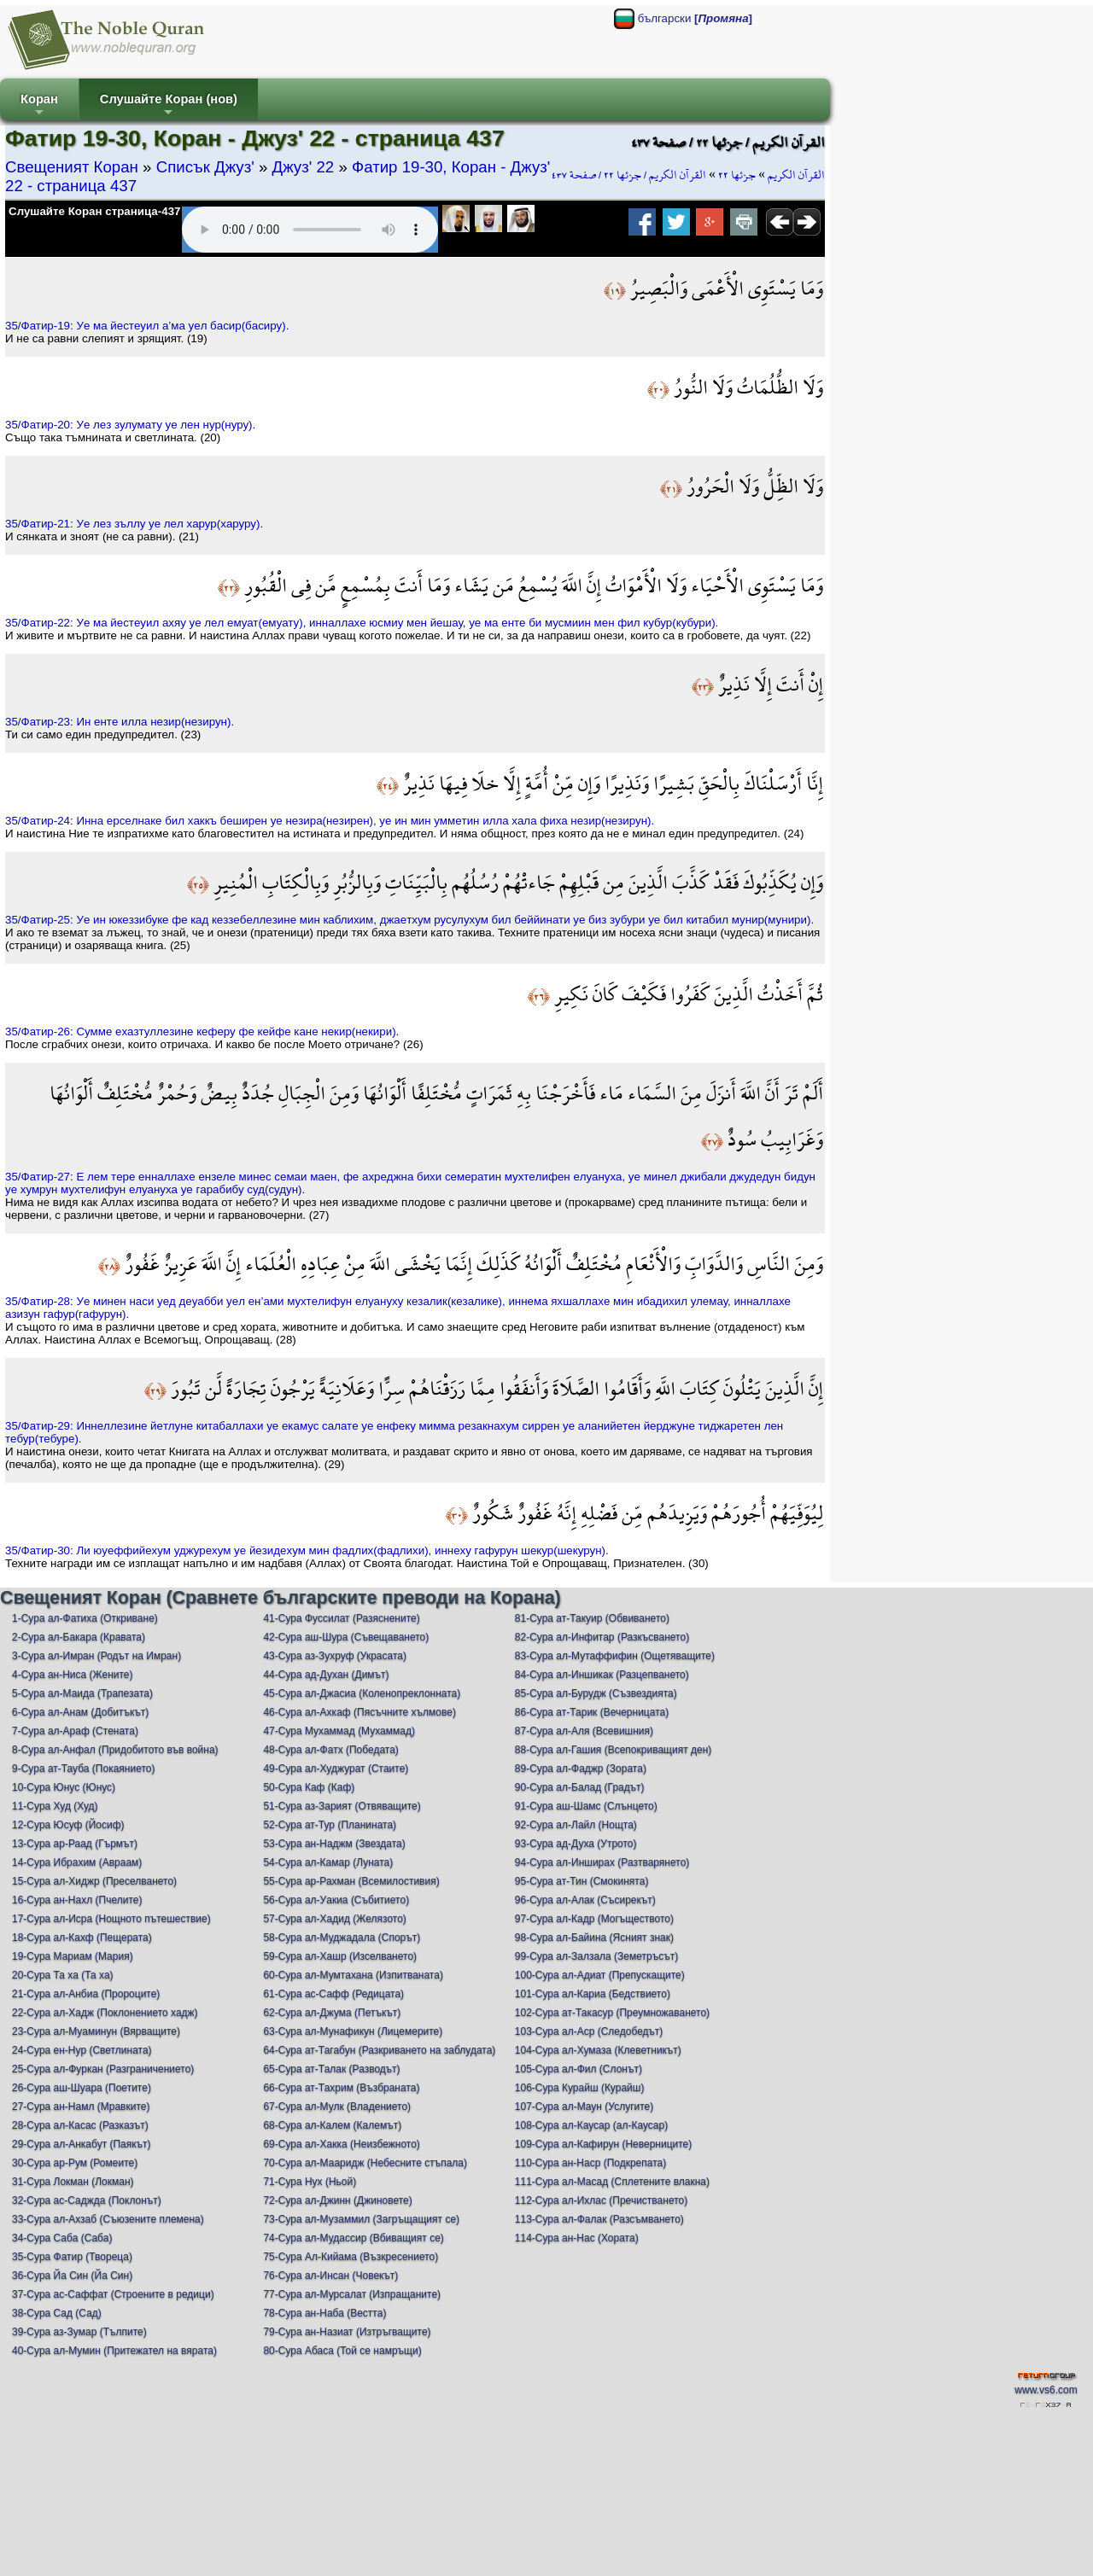 The width and height of the screenshot is (1093, 2576). Describe the element at coordinates (586, 1806) in the screenshot. I see `91-Сура аш-Шамс (Слънцето)` at that location.